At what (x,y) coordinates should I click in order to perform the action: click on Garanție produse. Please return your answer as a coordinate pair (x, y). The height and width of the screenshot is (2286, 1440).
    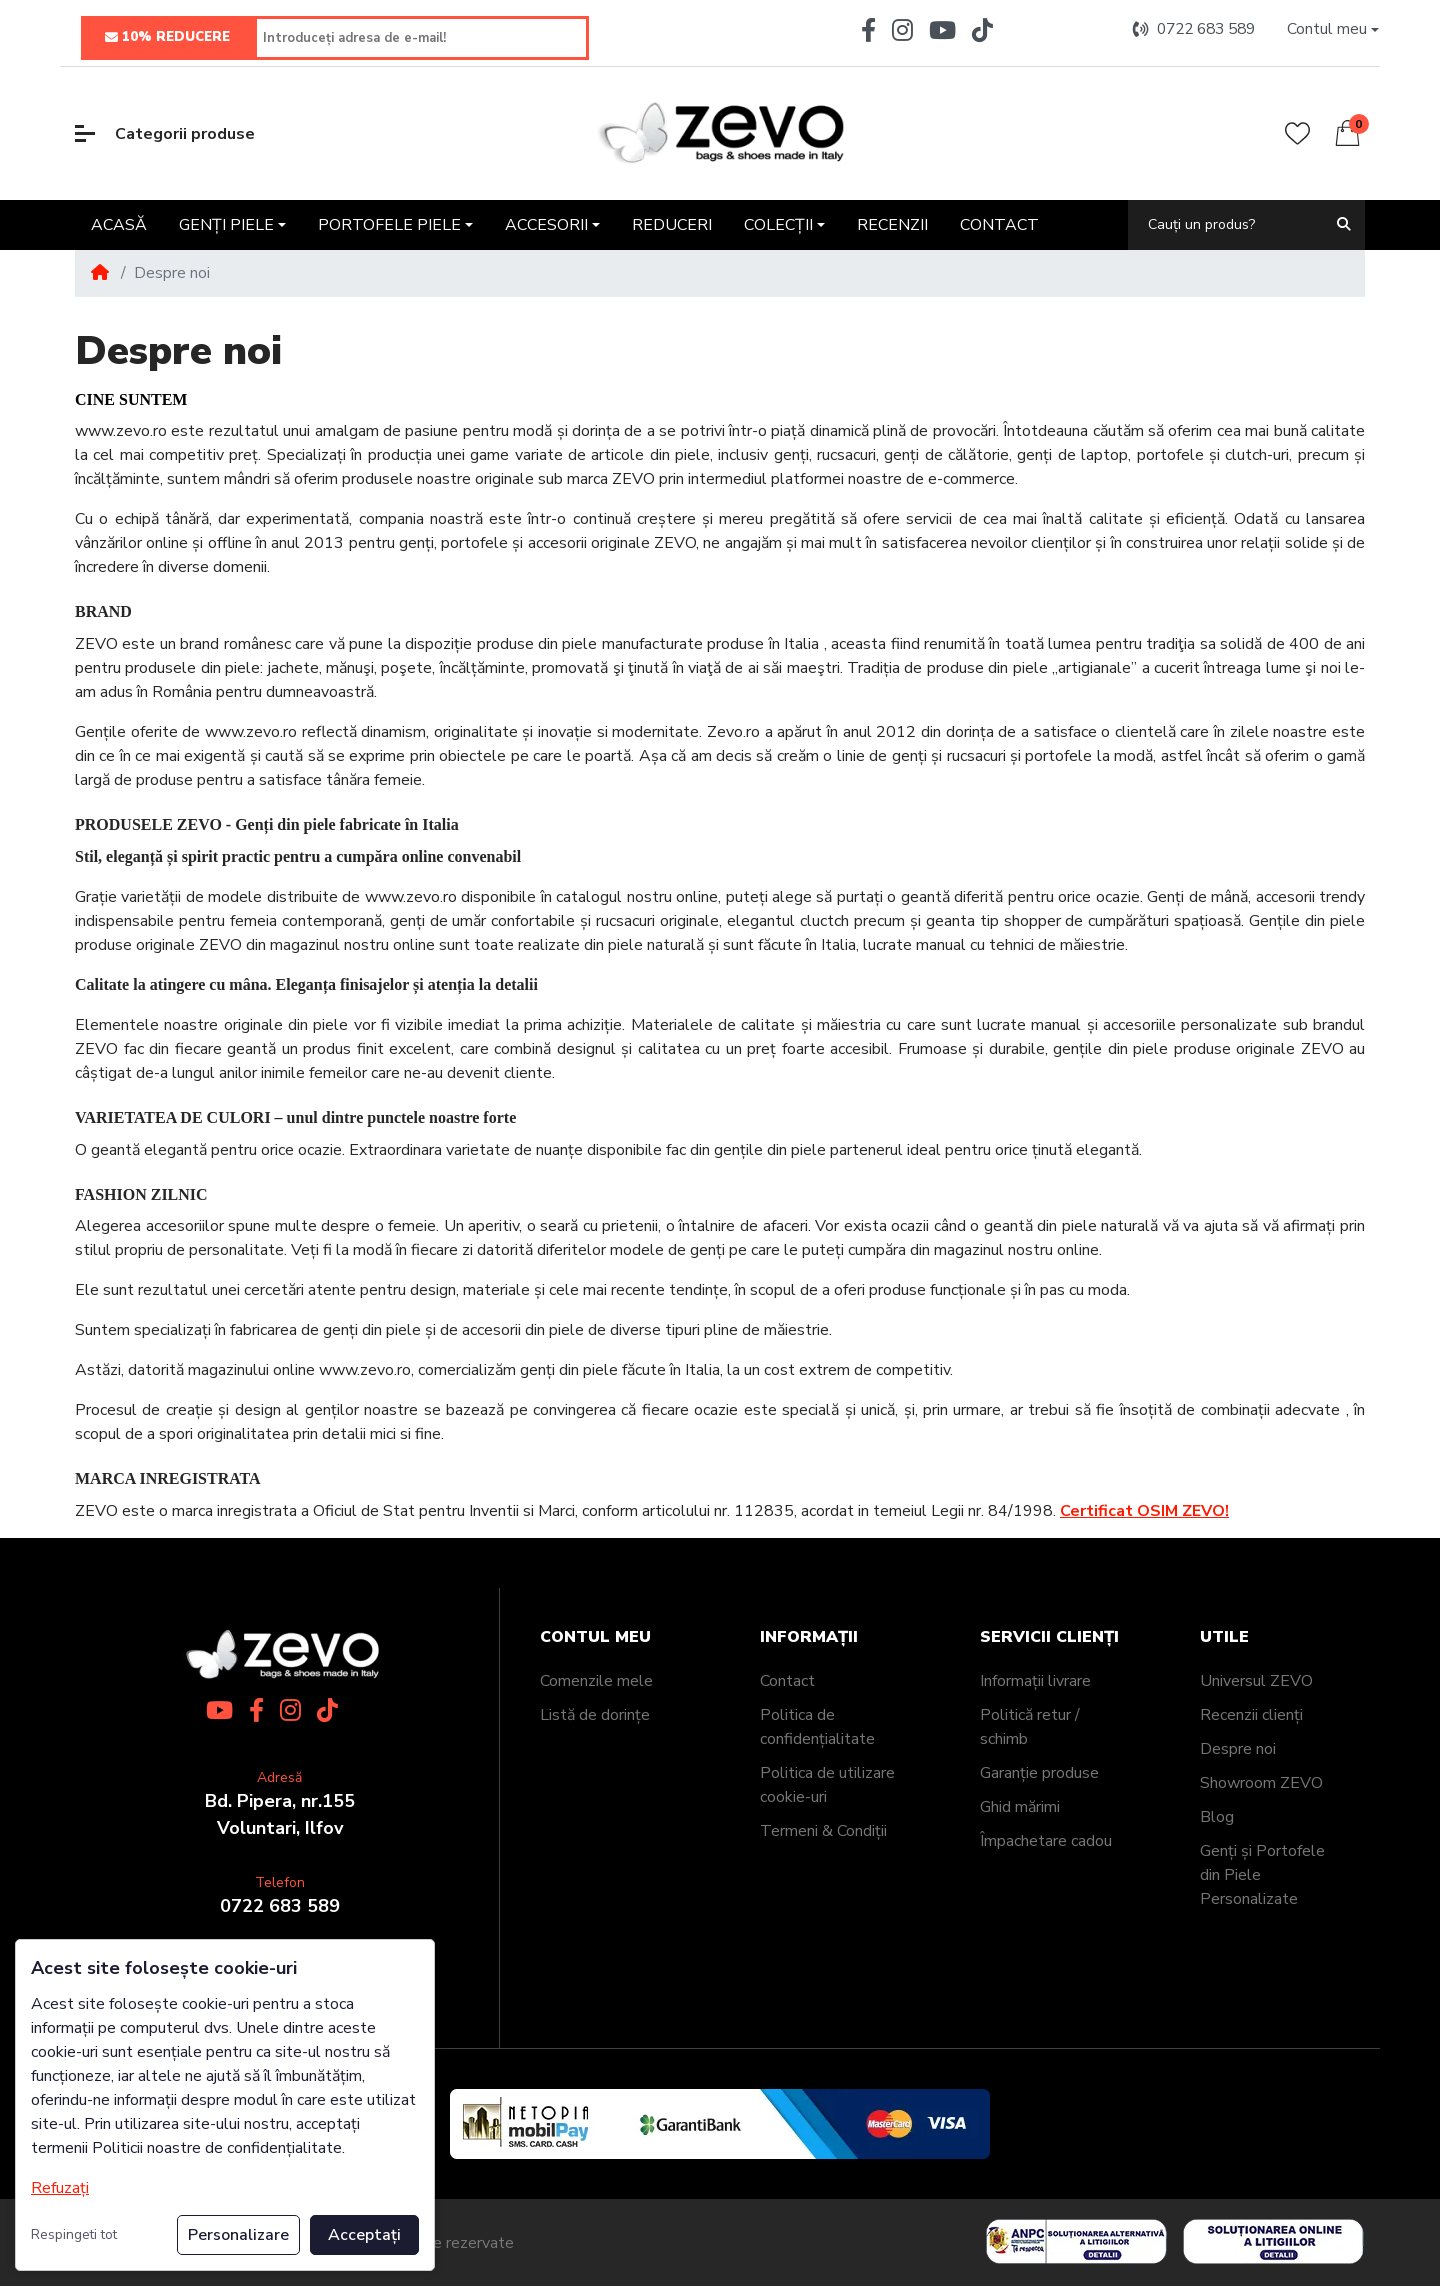
    Looking at the image, I should click on (1039, 1773).